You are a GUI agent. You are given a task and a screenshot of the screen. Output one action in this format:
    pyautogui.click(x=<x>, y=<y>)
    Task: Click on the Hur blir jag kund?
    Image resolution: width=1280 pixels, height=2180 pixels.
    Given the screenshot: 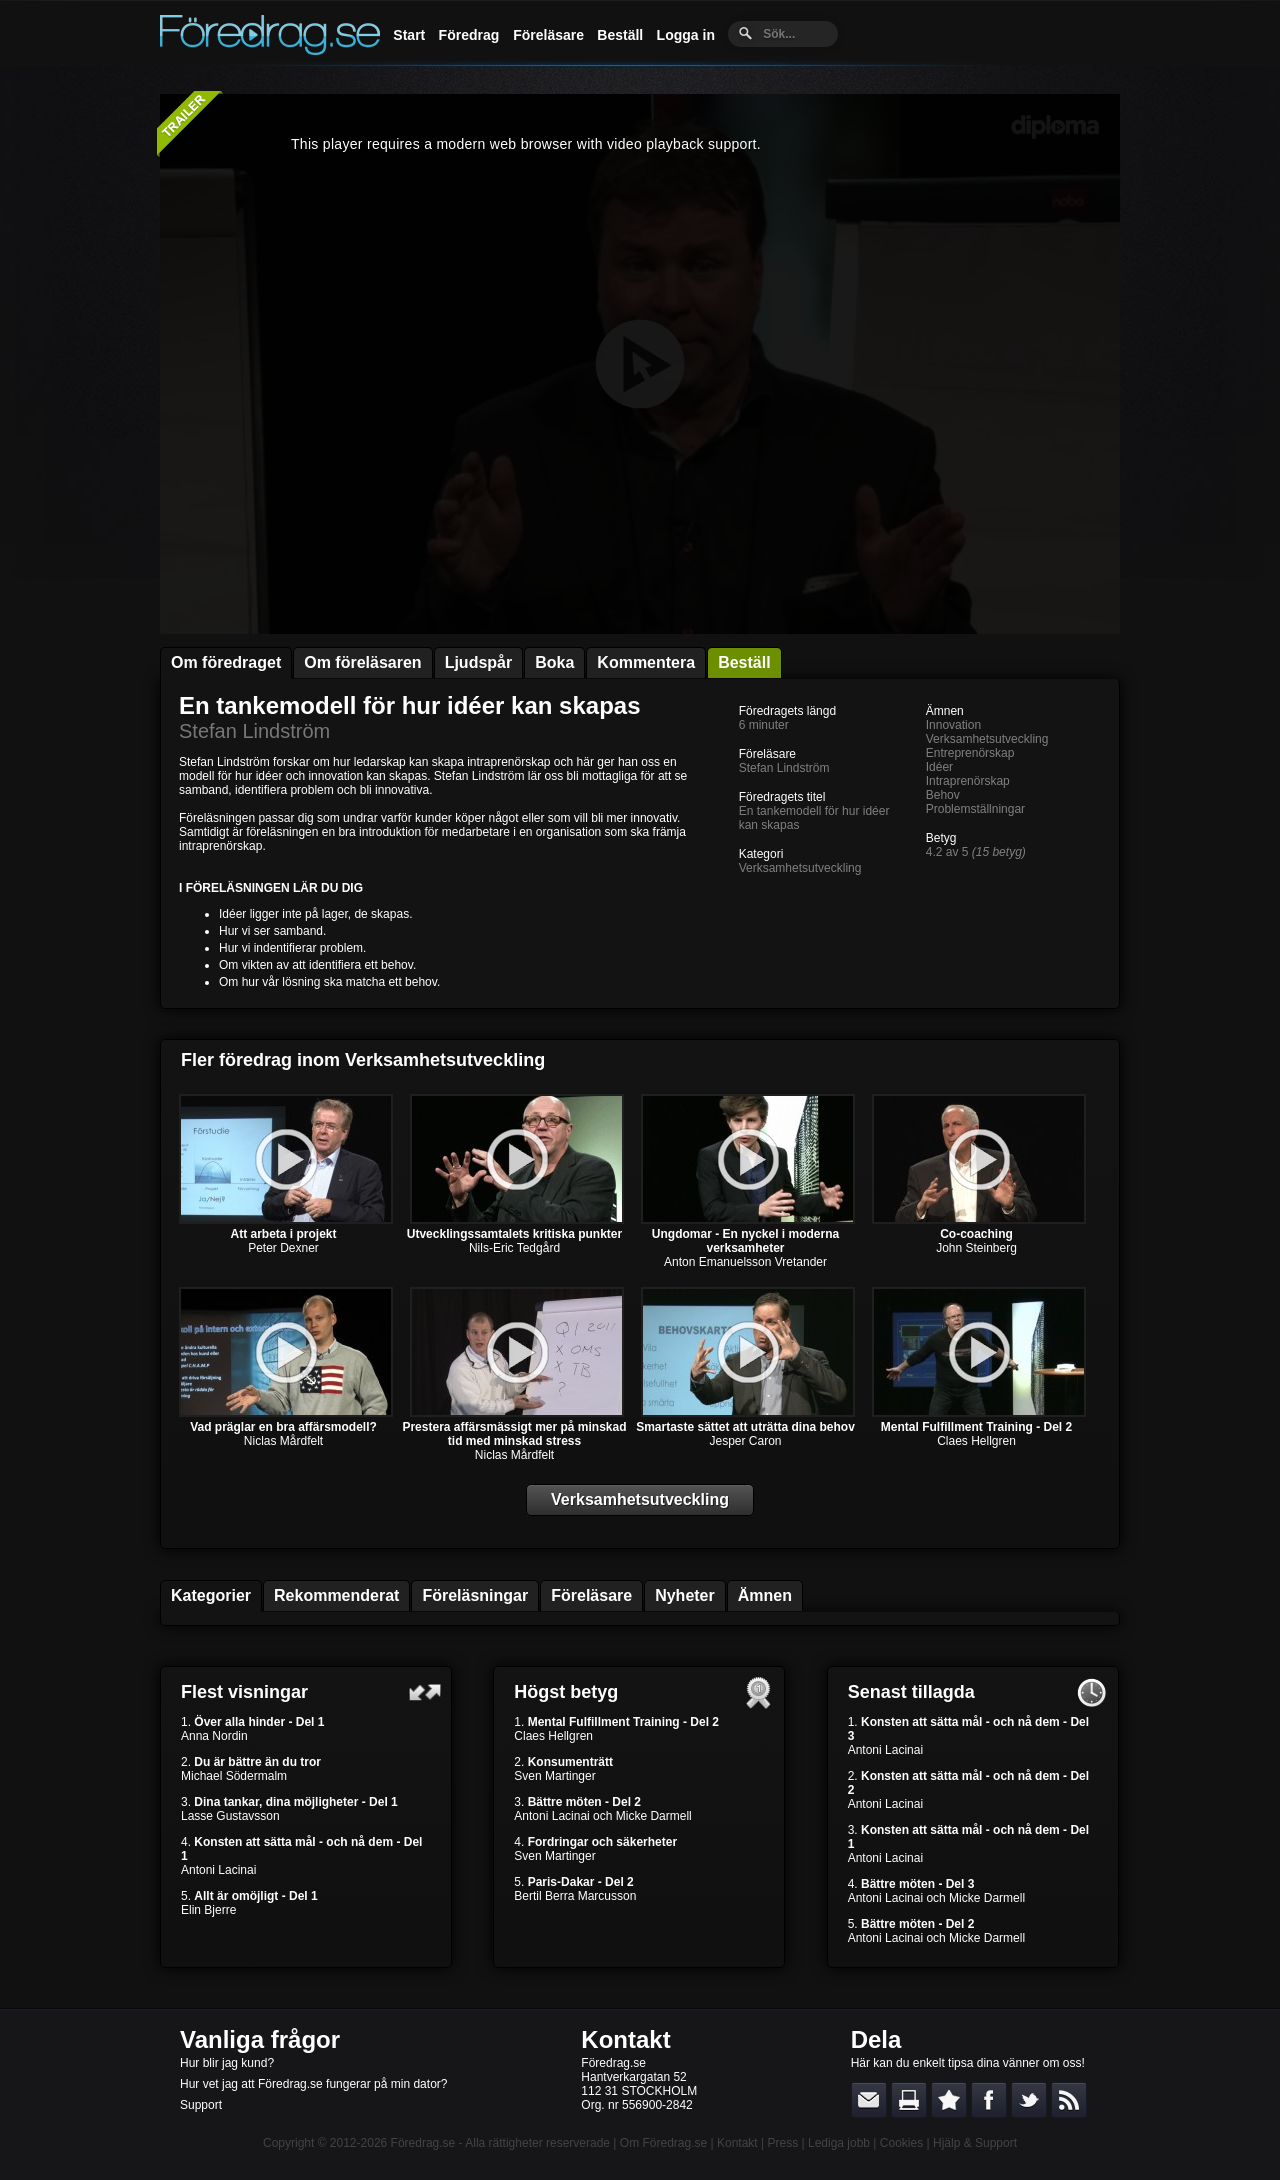 What is the action you would take?
    pyautogui.click(x=227, y=2063)
    